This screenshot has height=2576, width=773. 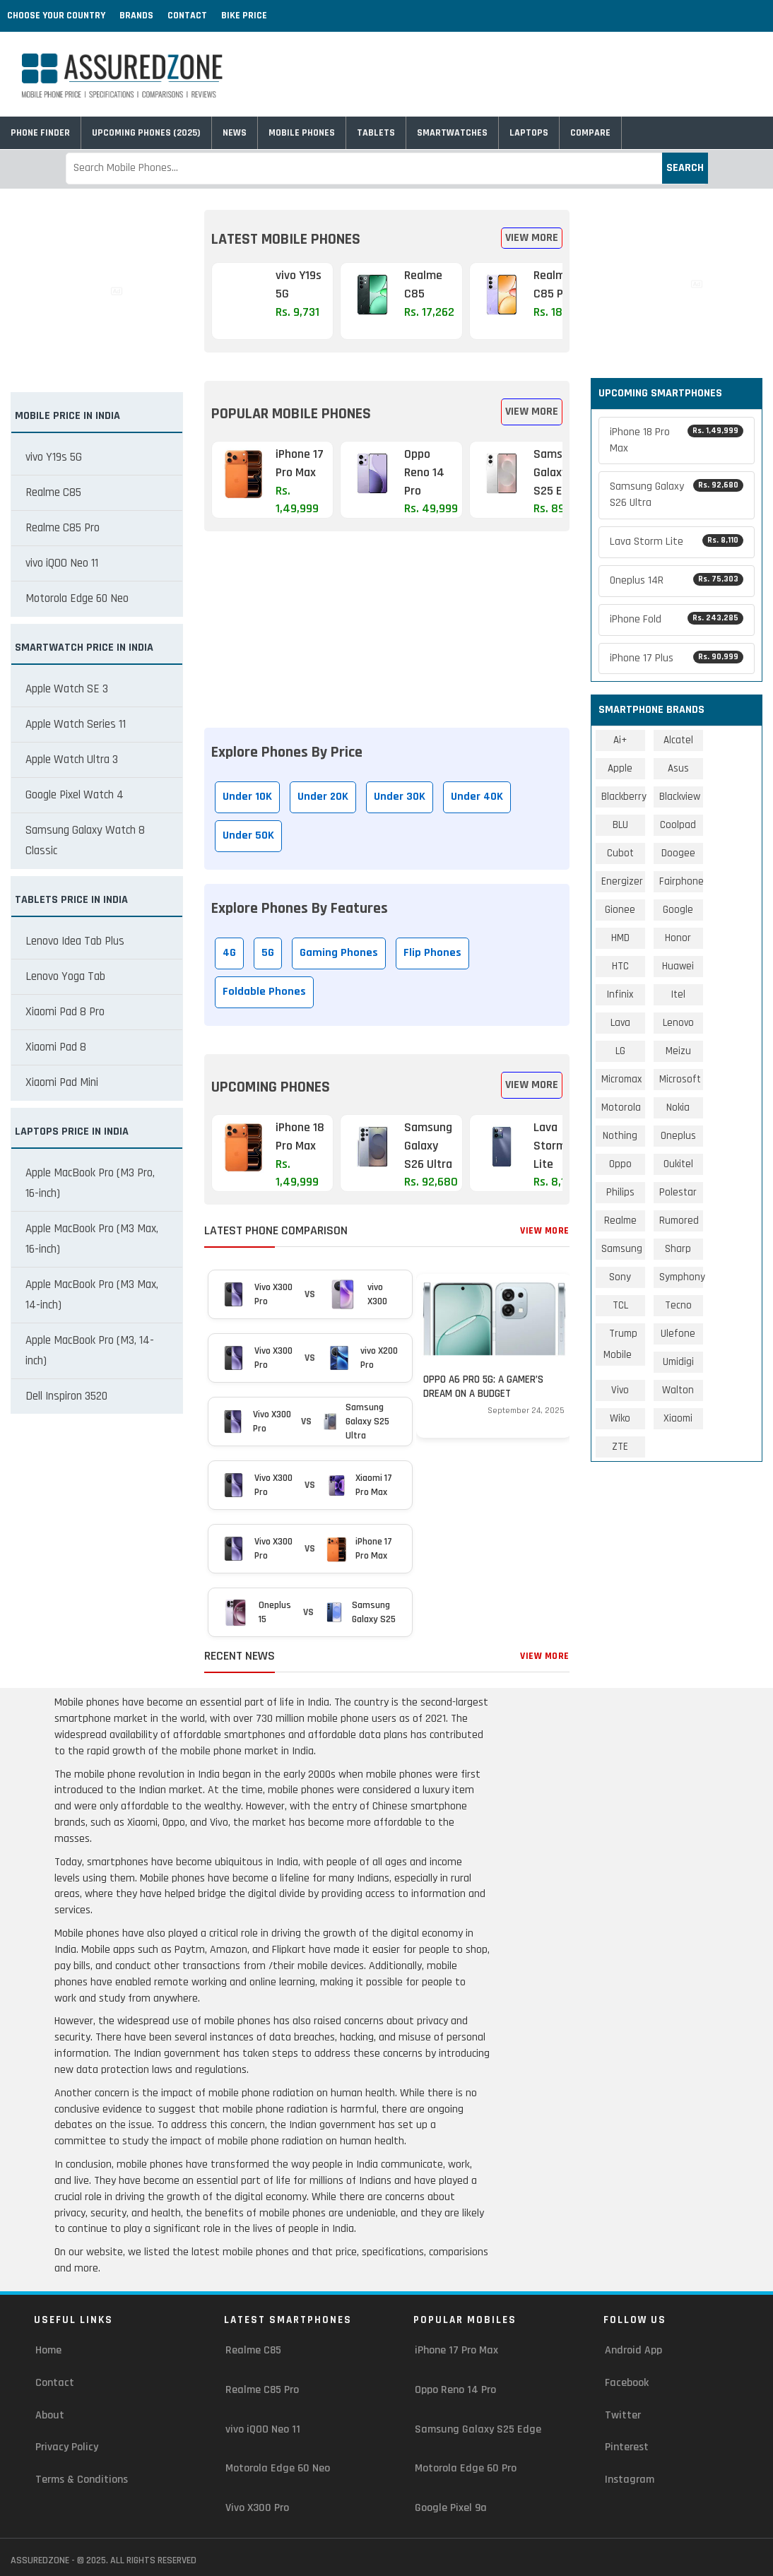 What do you see at coordinates (680, 1079) in the screenshot?
I see `Microsoft` at bounding box center [680, 1079].